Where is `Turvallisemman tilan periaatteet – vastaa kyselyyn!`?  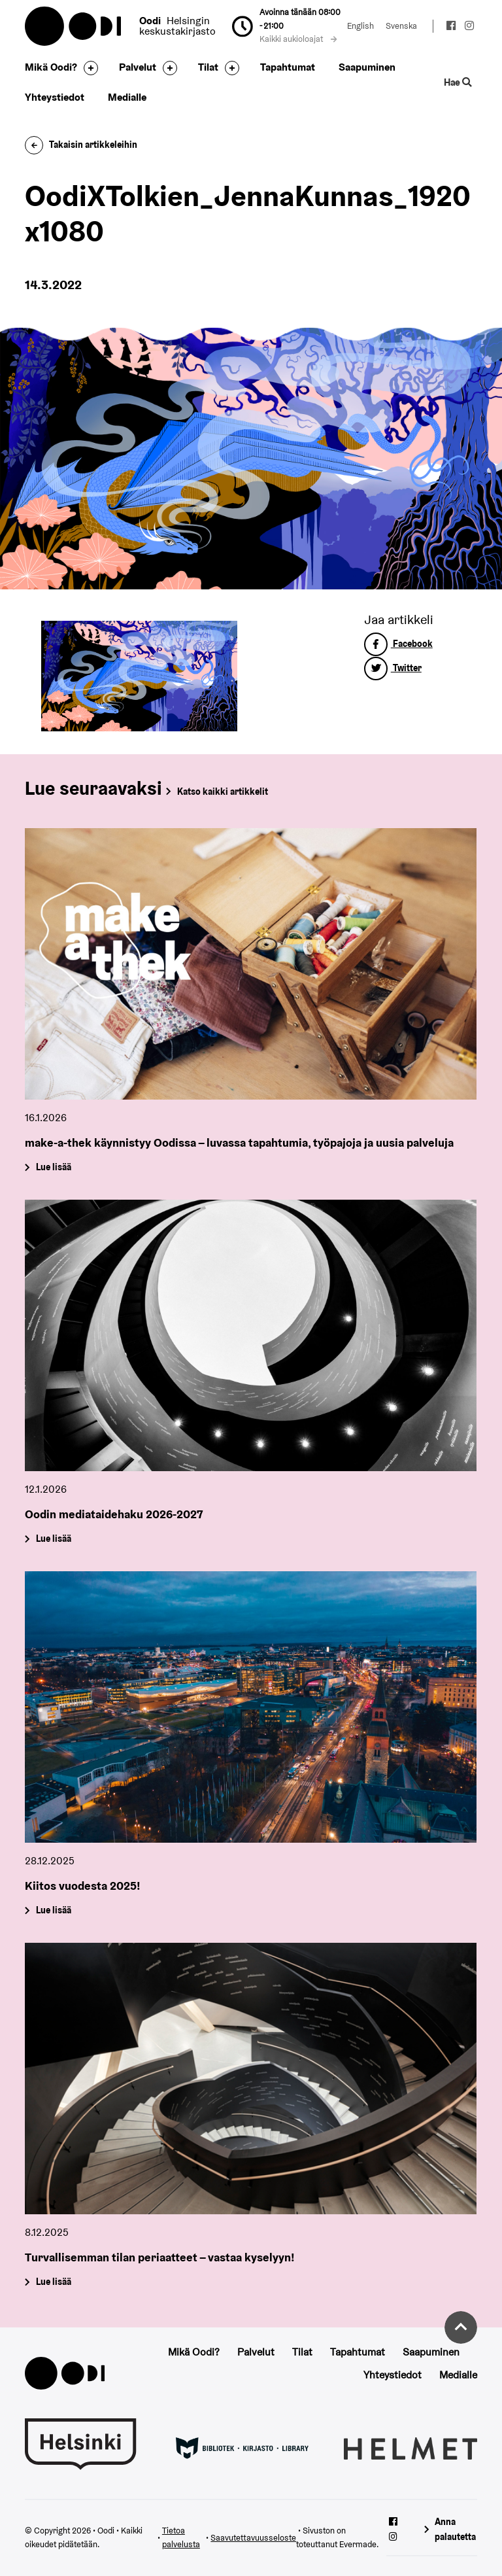
Turvallisemman tilan periaatteet – vastaa kyselyyn! is located at coordinates (160, 2257).